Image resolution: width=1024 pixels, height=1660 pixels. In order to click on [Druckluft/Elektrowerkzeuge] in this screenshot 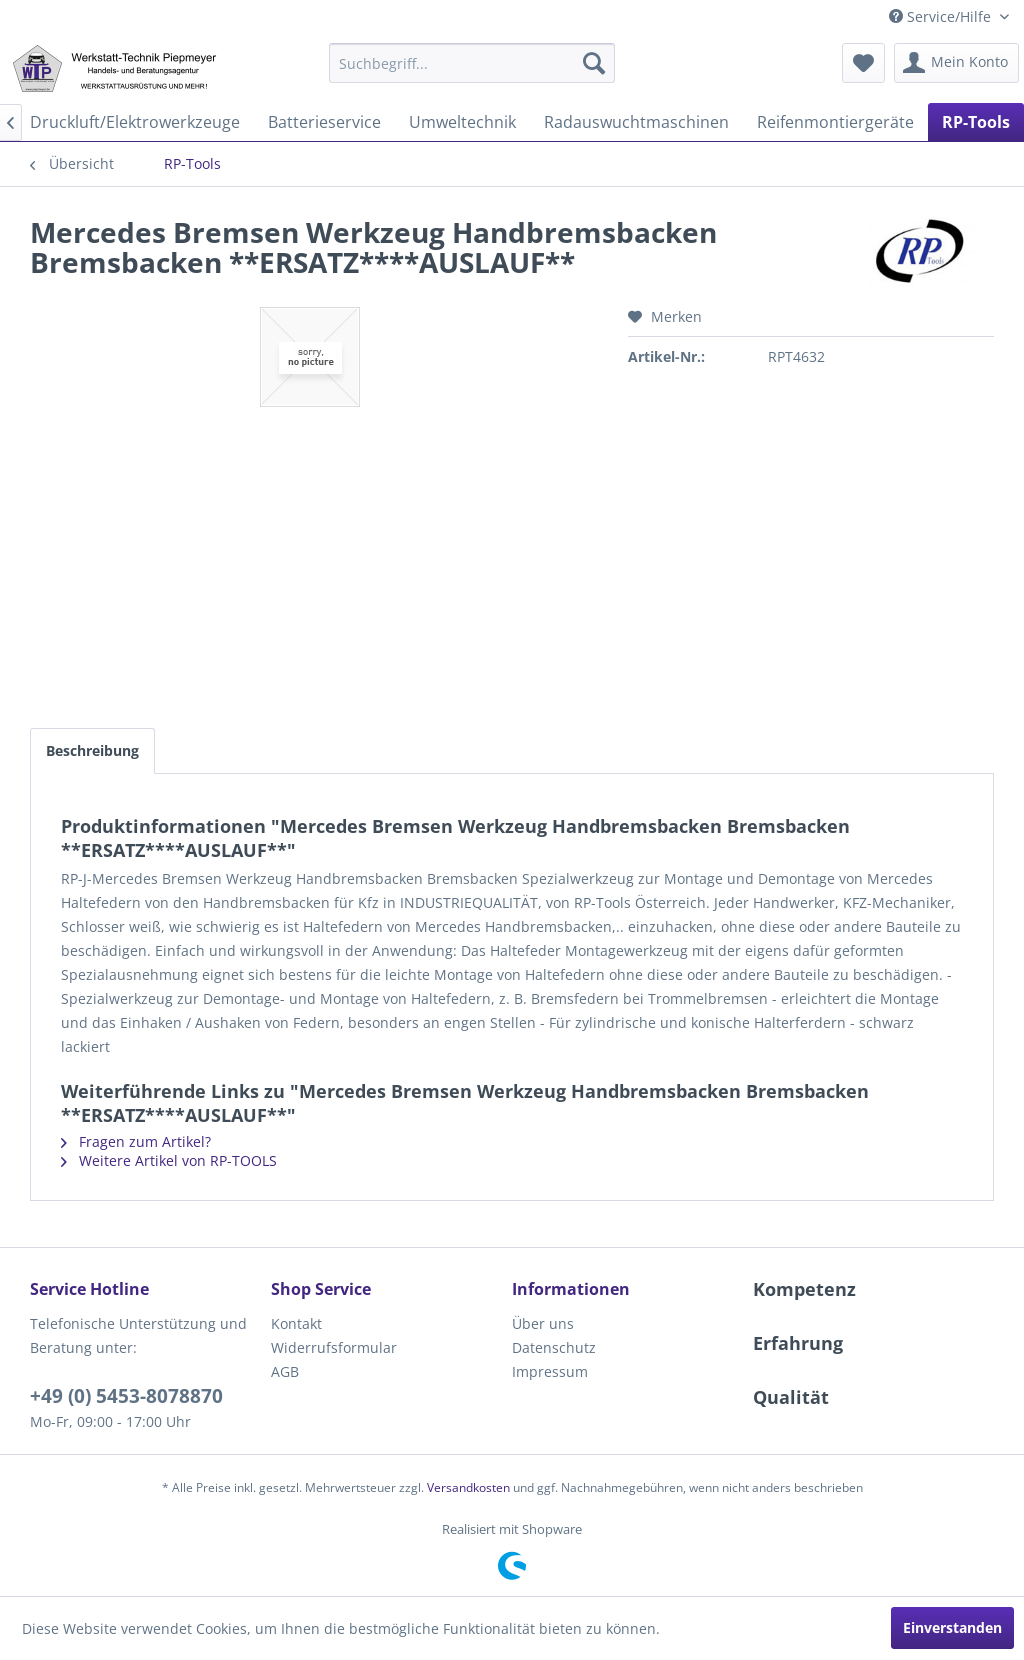, I will do `click(135, 122)`.